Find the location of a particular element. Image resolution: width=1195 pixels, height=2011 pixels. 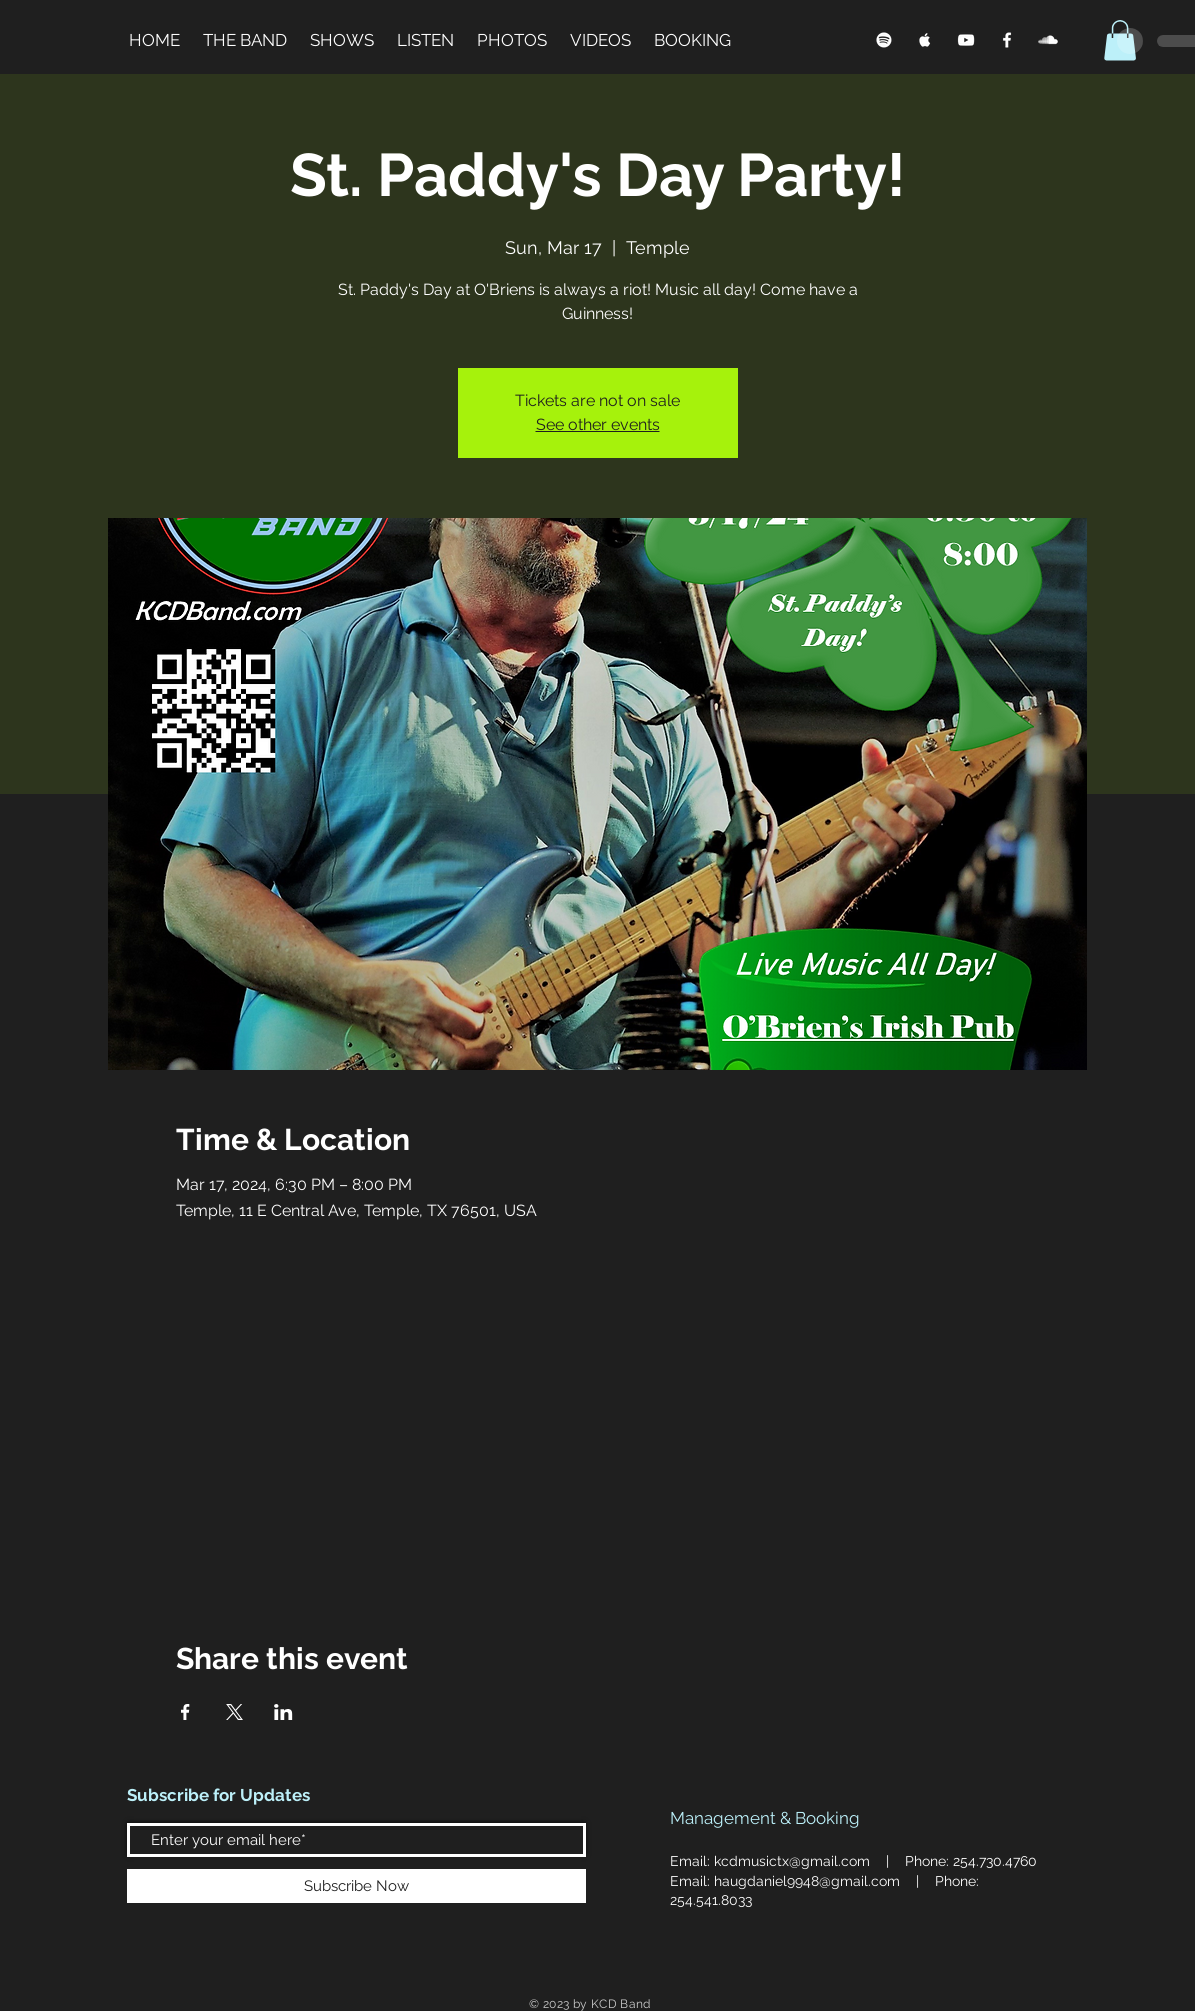

[Subscribe Now] is located at coordinates (356, 1886).